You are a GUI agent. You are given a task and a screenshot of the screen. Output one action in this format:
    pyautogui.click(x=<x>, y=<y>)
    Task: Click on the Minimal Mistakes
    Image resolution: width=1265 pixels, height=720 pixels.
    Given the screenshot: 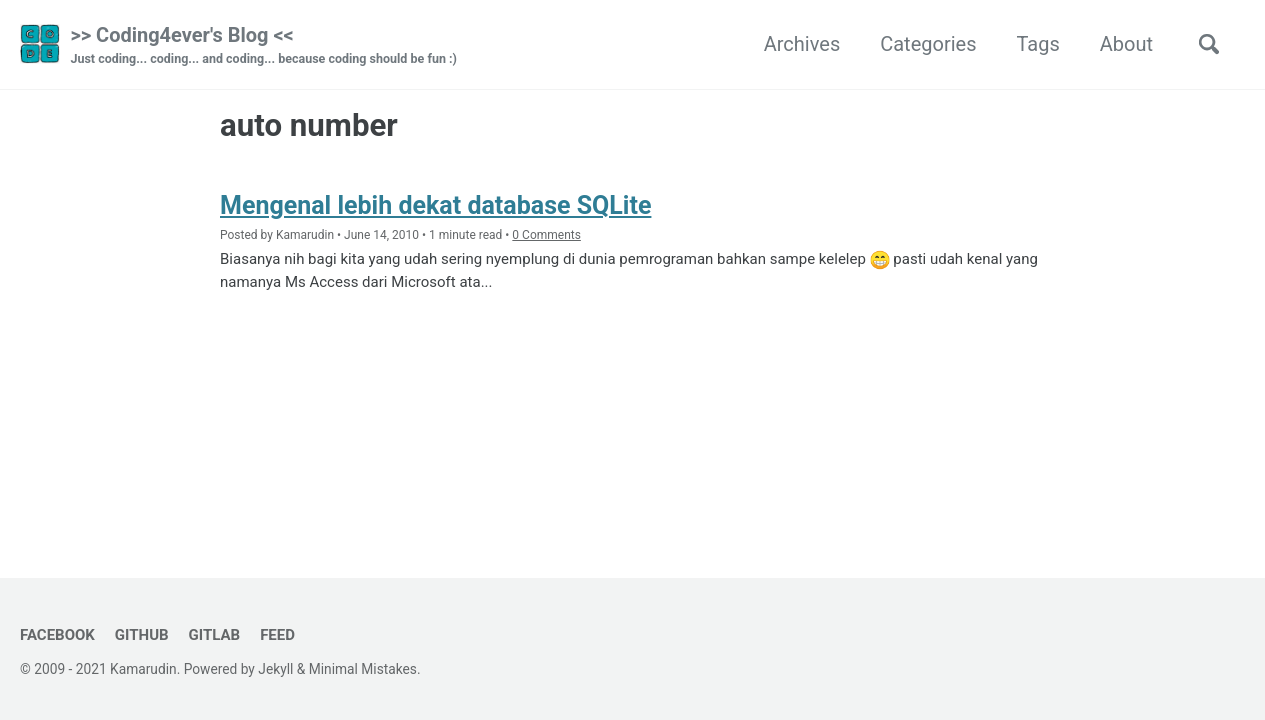 What is the action you would take?
    pyautogui.click(x=363, y=669)
    